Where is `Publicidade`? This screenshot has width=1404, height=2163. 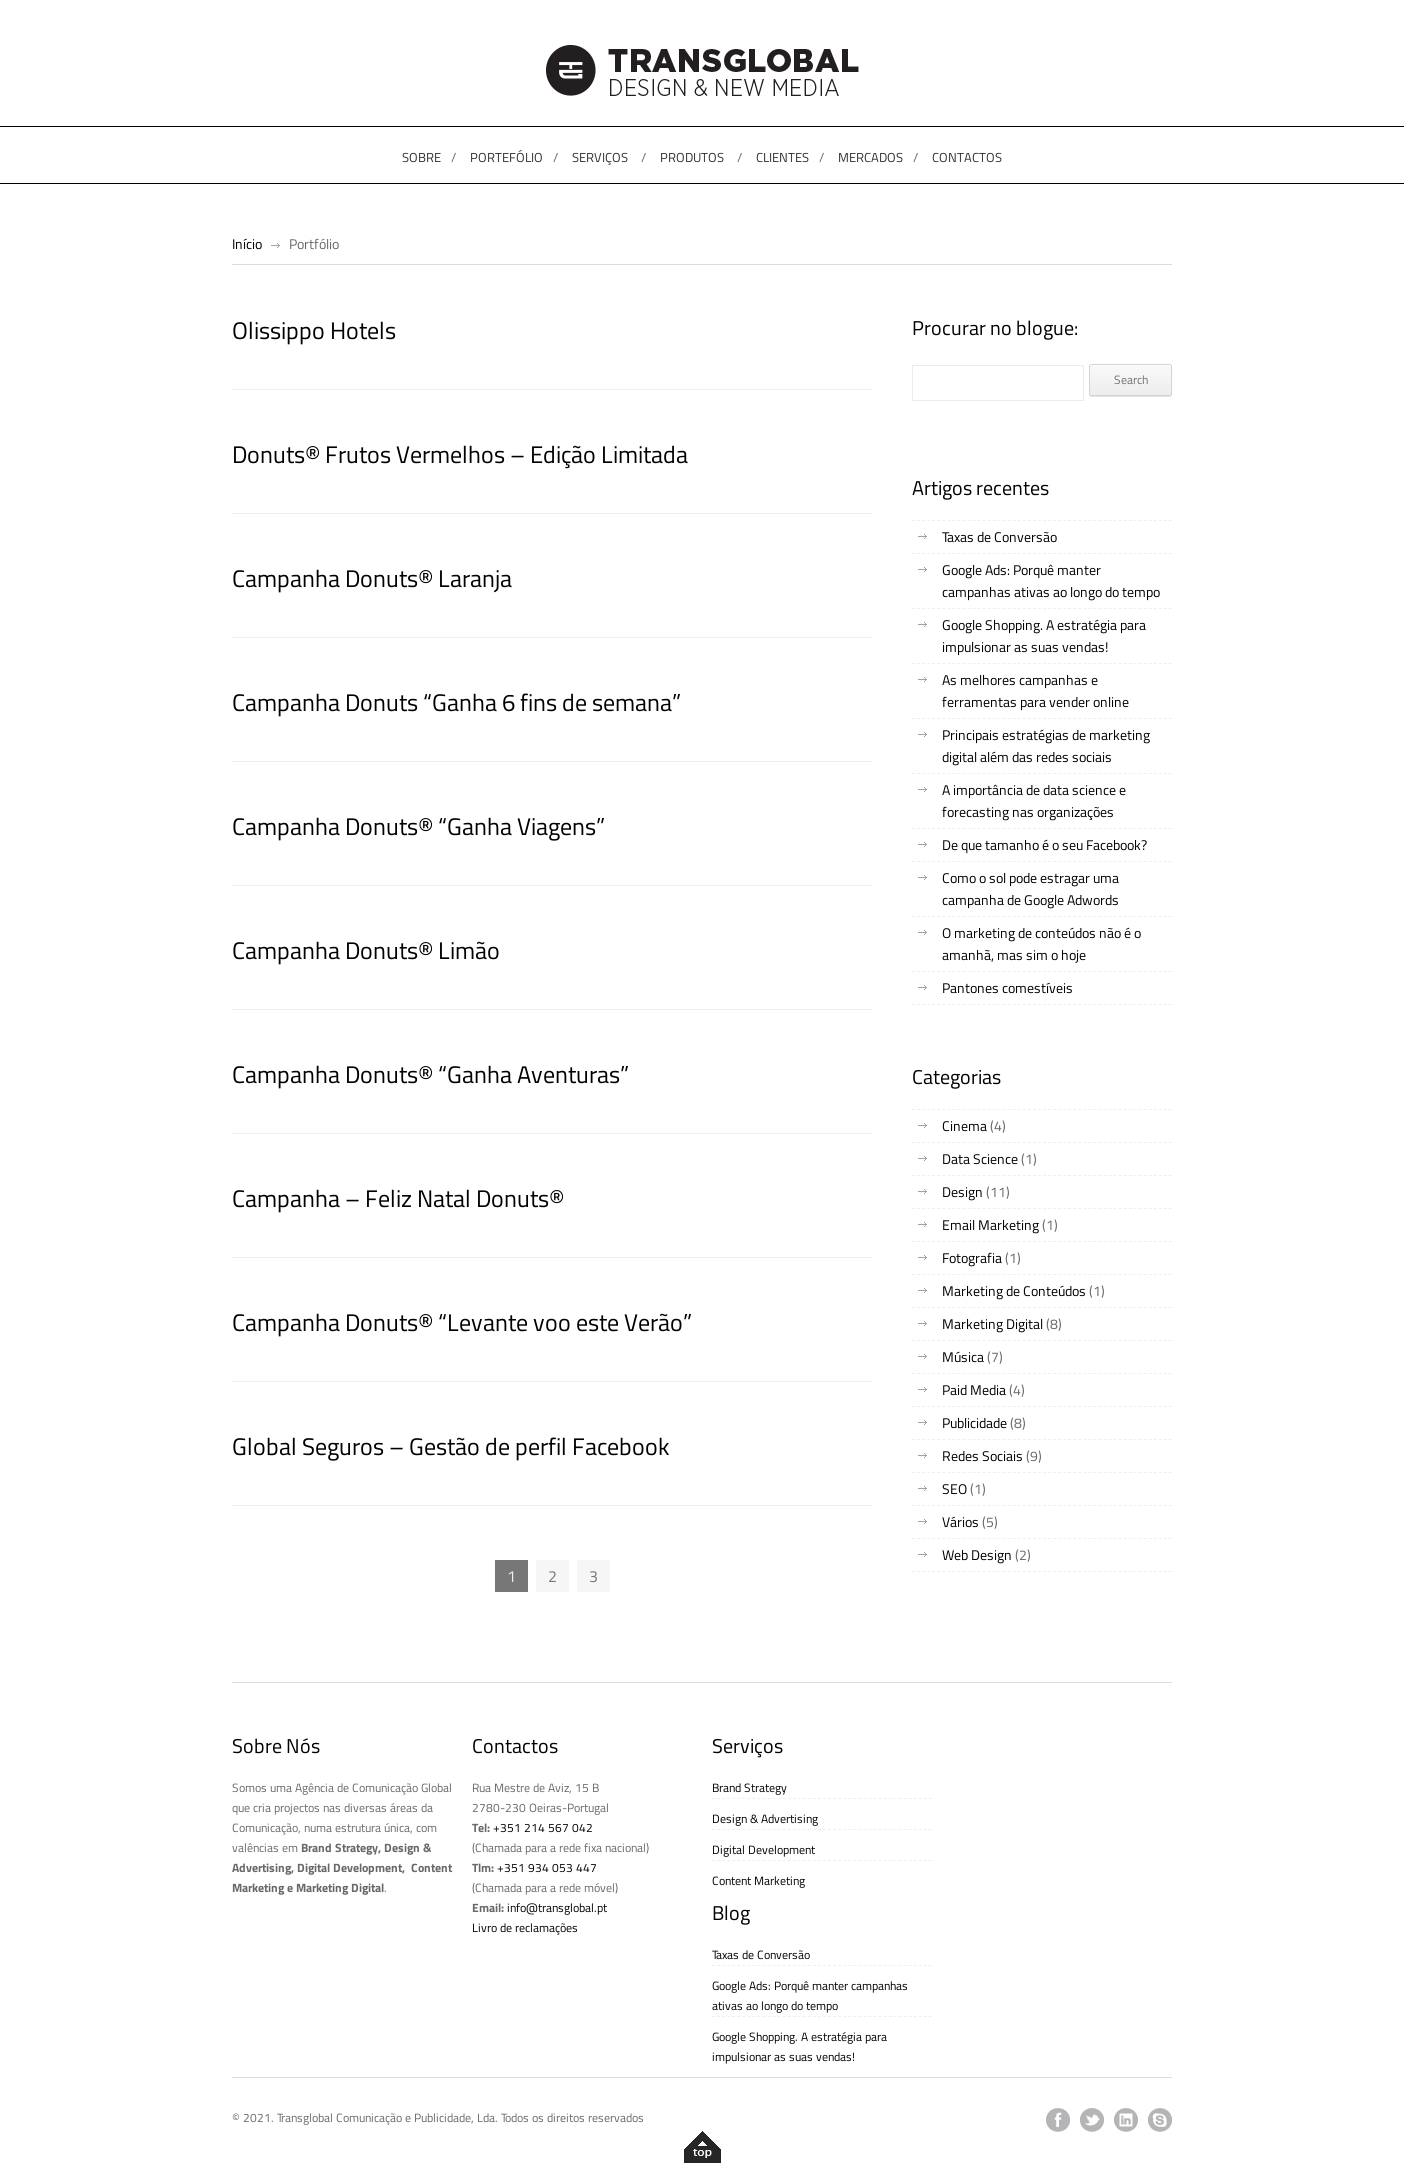 Publicidade is located at coordinates (974, 1422).